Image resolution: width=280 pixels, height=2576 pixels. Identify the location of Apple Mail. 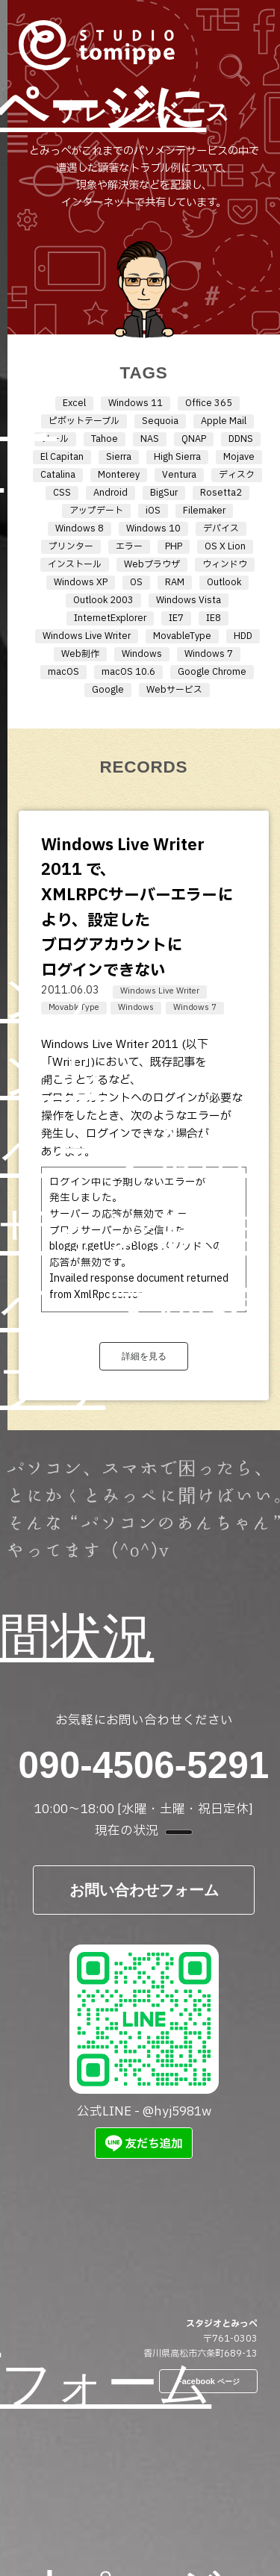
(223, 421).